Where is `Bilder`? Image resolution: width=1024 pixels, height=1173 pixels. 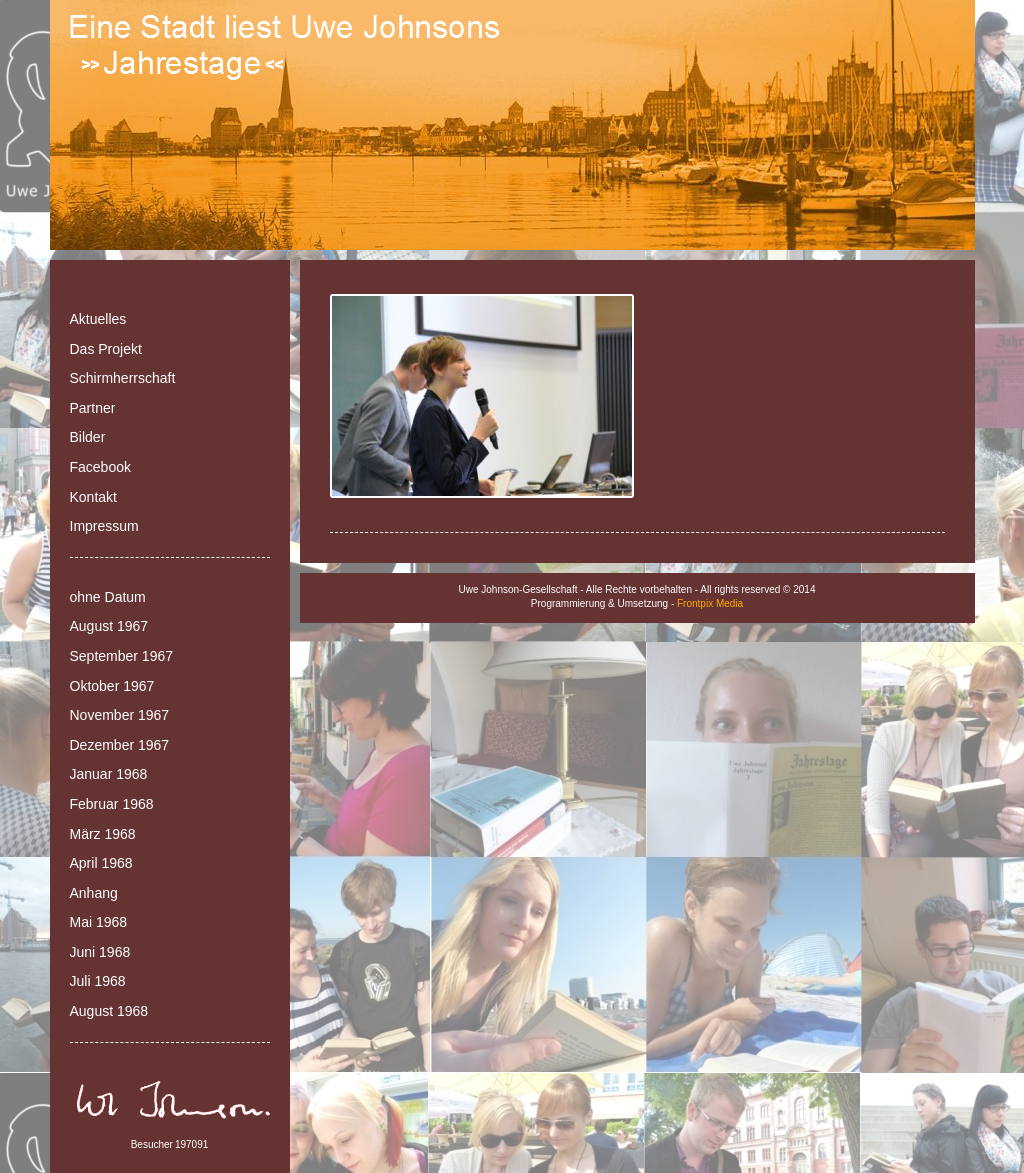
Bilder is located at coordinates (88, 437).